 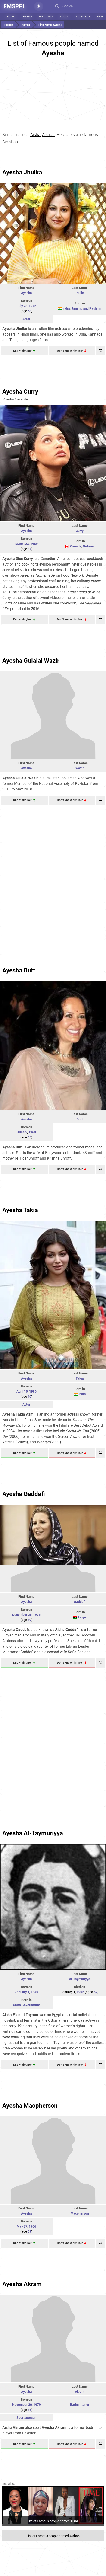 What do you see at coordinates (29, 2410) in the screenshot?
I see `46` at bounding box center [29, 2410].